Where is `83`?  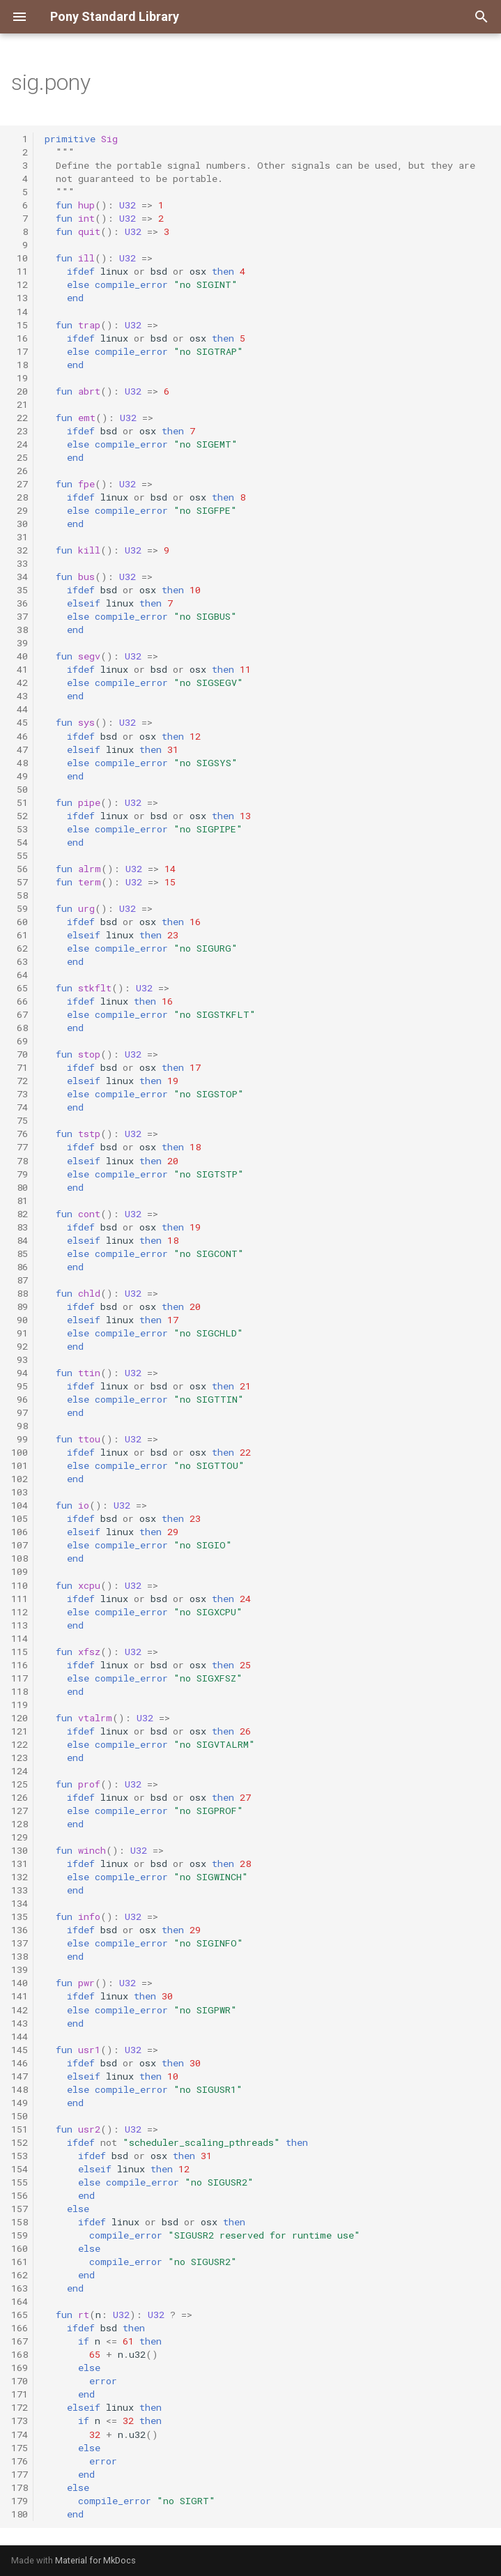
83 is located at coordinates (19, 1227).